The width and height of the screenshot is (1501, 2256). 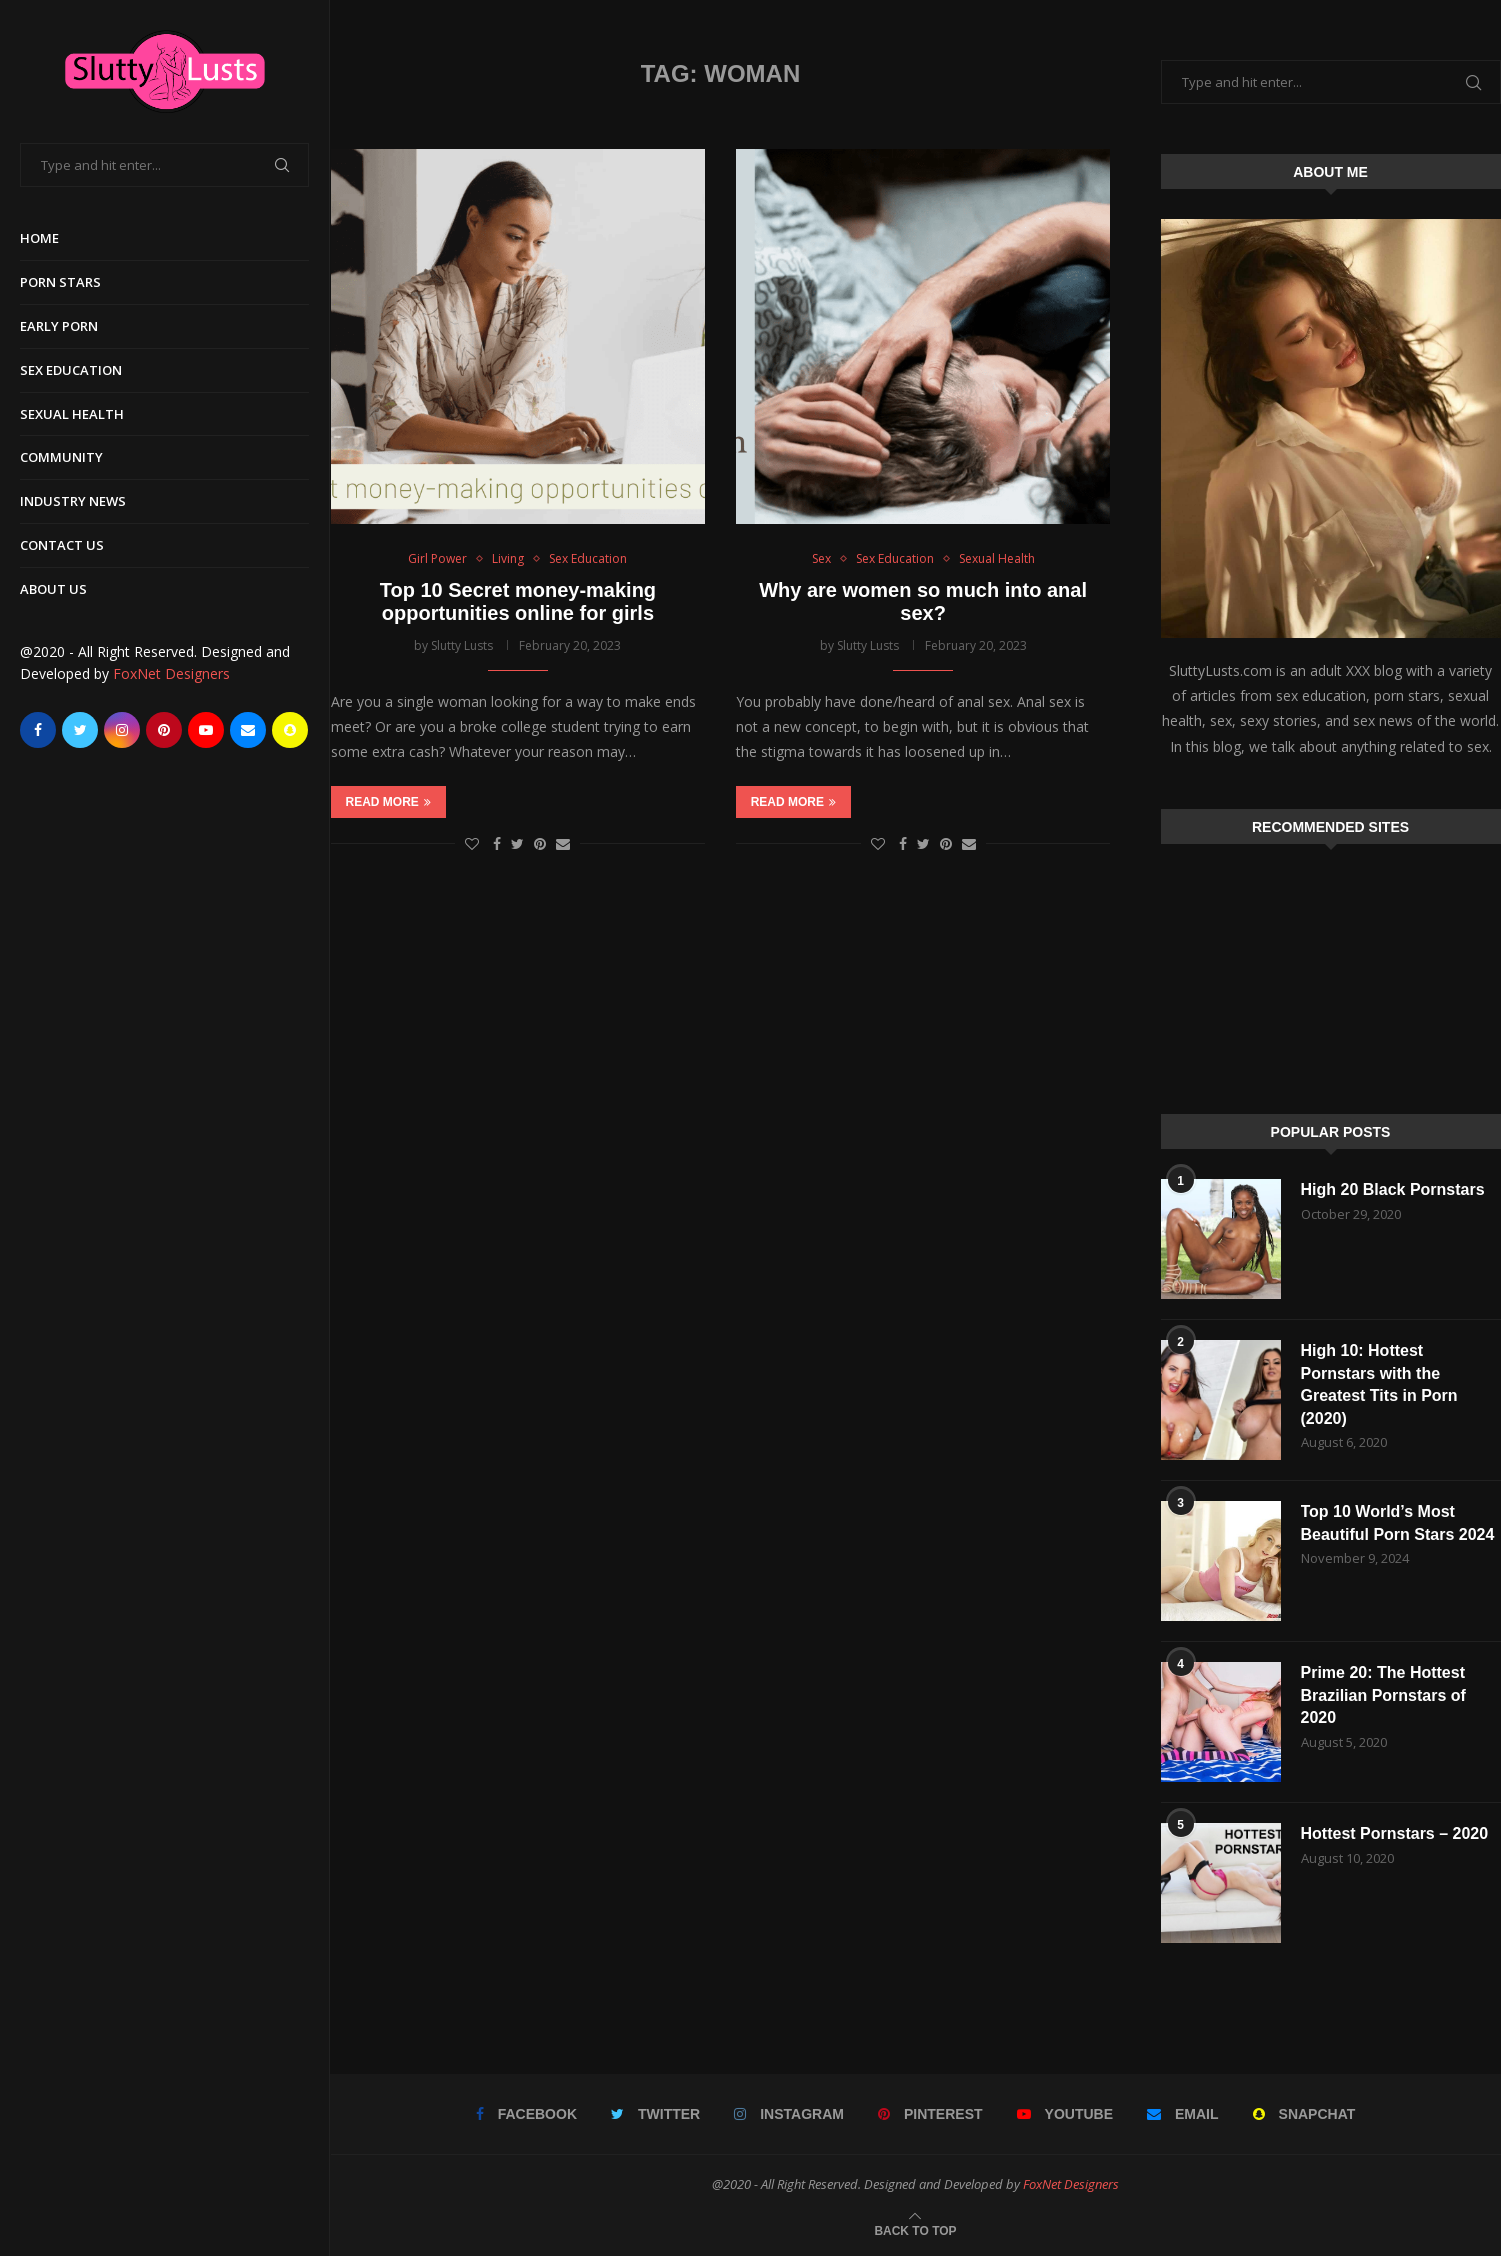 What do you see at coordinates (497, 843) in the screenshot?
I see `[Share on Facebook]` at bounding box center [497, 843].